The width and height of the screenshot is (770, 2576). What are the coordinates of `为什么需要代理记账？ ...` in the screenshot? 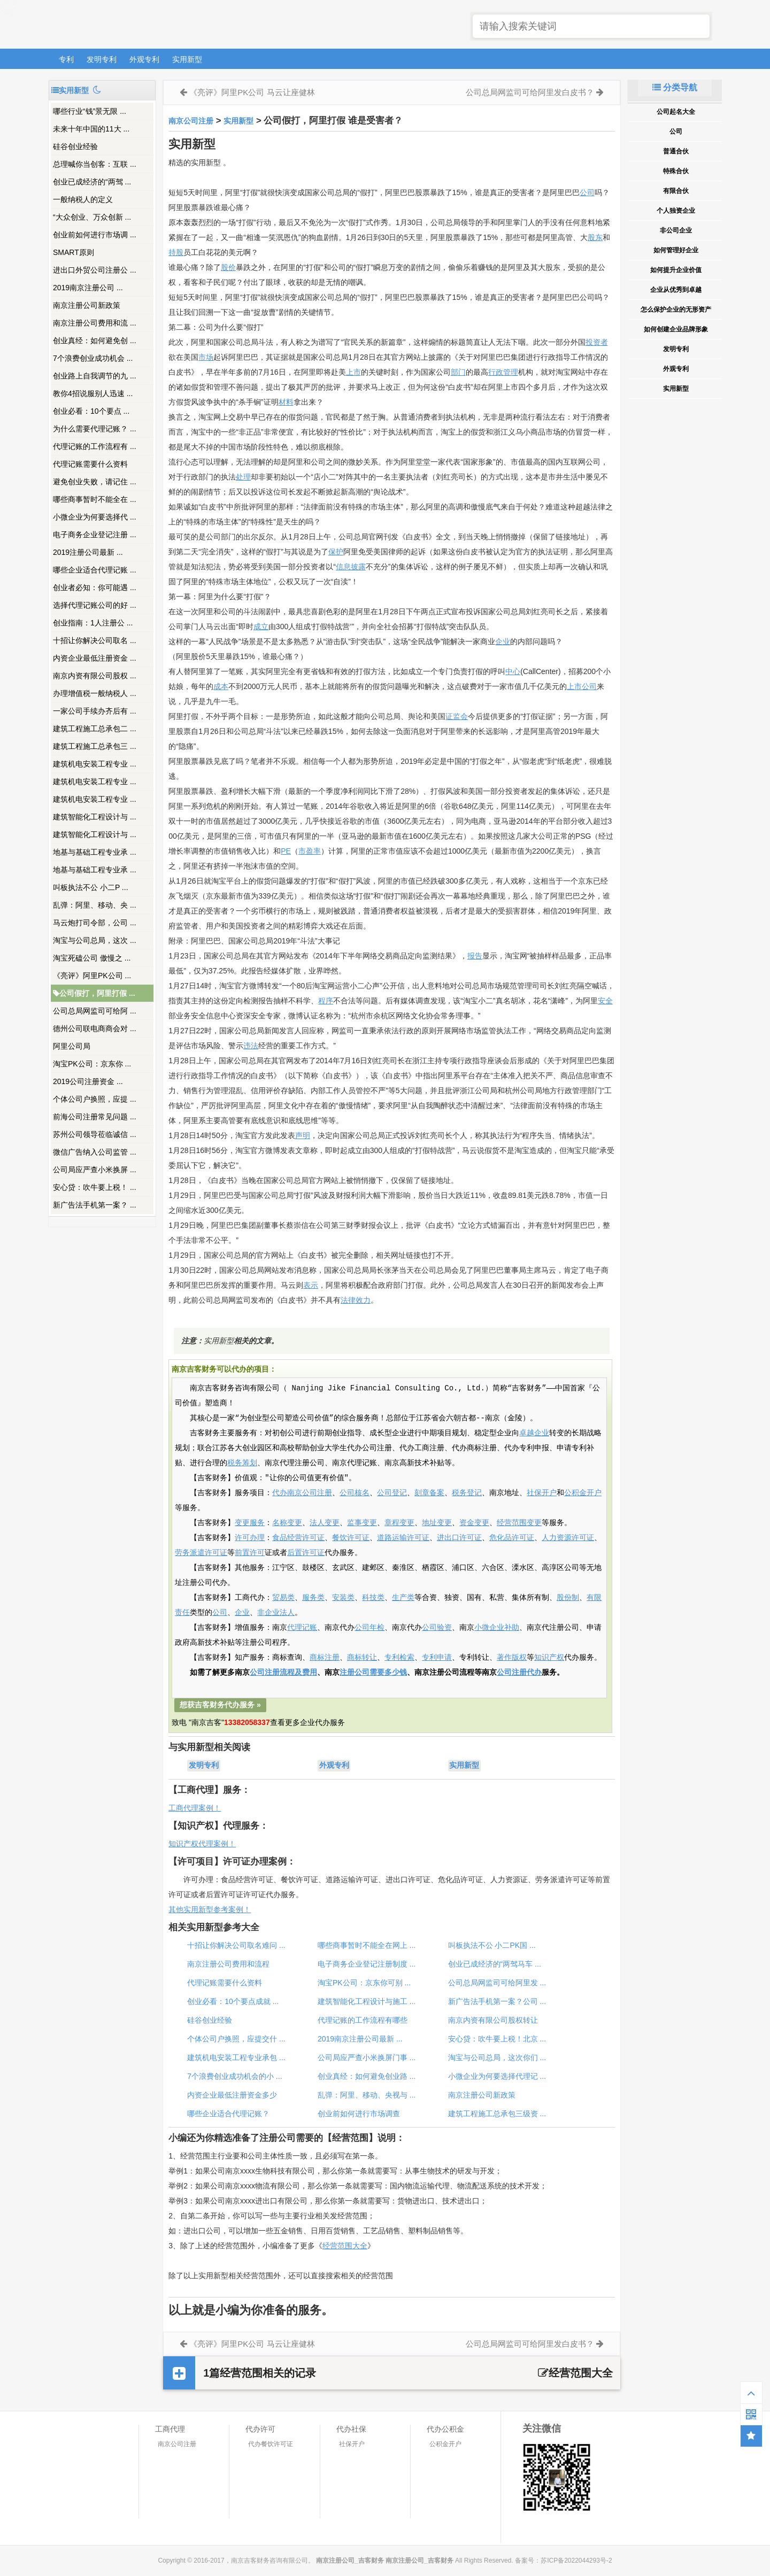 It's located at (94, 428).